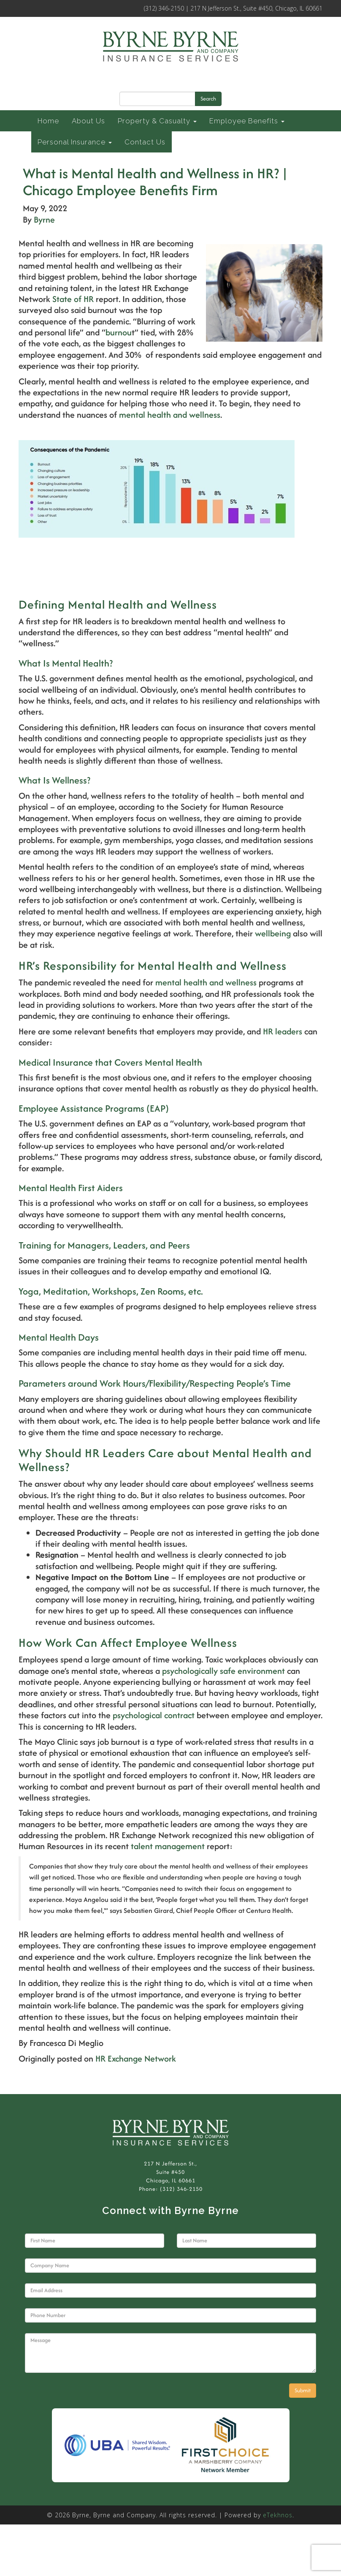 This screenshot has height=2576, width=341. I want to click on mental health and wellness, so click(169, 414).